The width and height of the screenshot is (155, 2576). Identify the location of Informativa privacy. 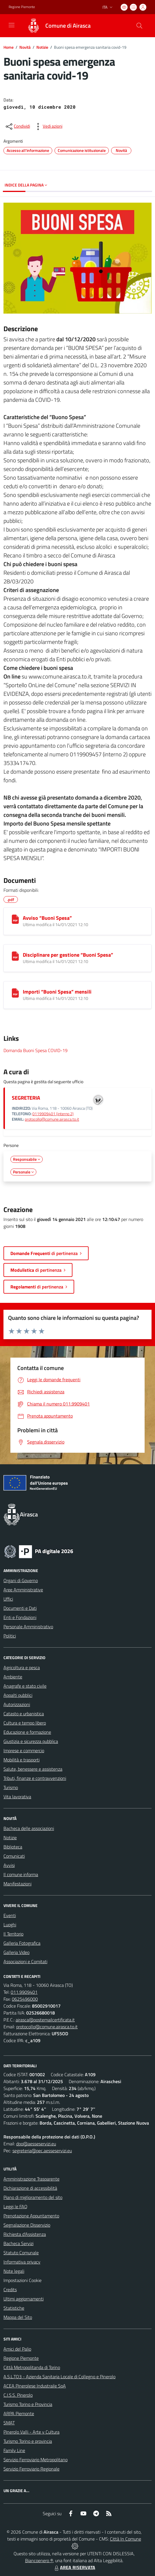
(21, 2261).